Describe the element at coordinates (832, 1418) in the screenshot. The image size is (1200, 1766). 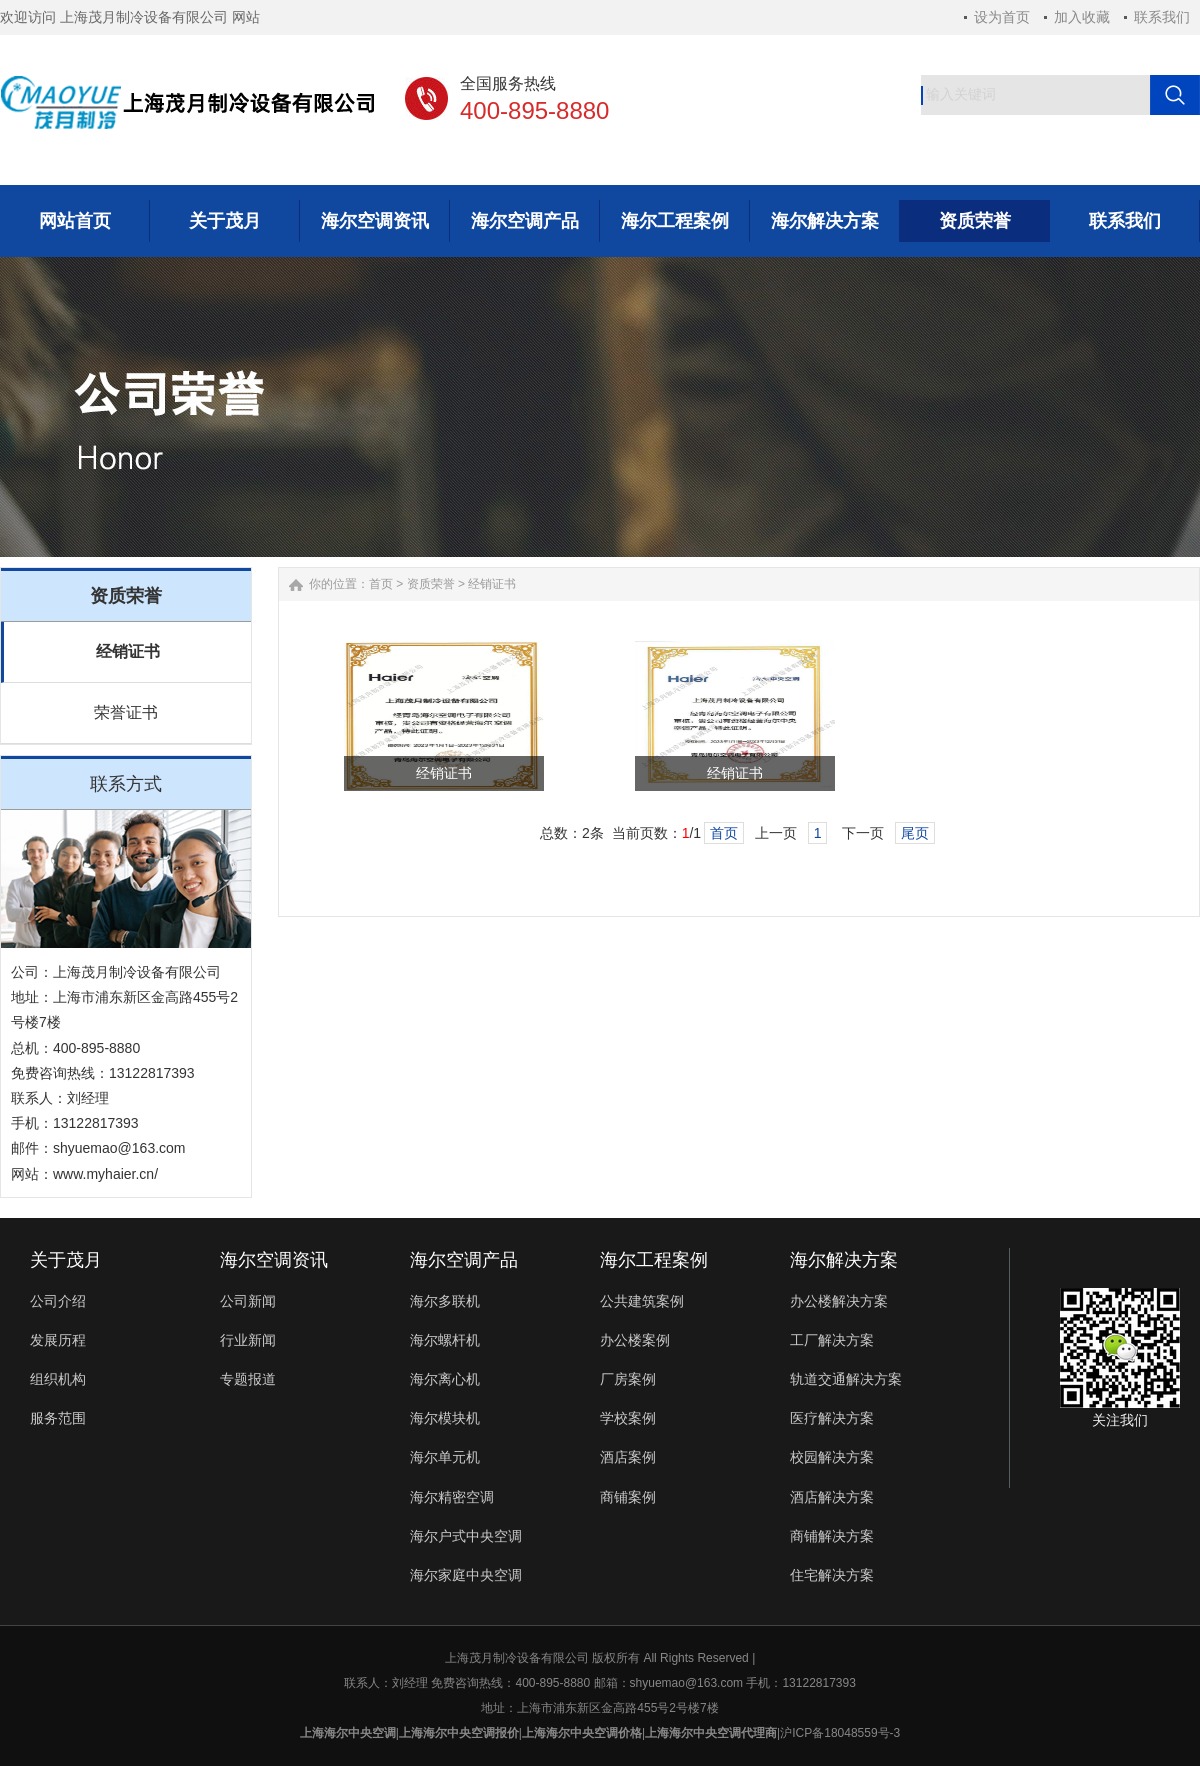
I see `医疗解决方案` at that location.